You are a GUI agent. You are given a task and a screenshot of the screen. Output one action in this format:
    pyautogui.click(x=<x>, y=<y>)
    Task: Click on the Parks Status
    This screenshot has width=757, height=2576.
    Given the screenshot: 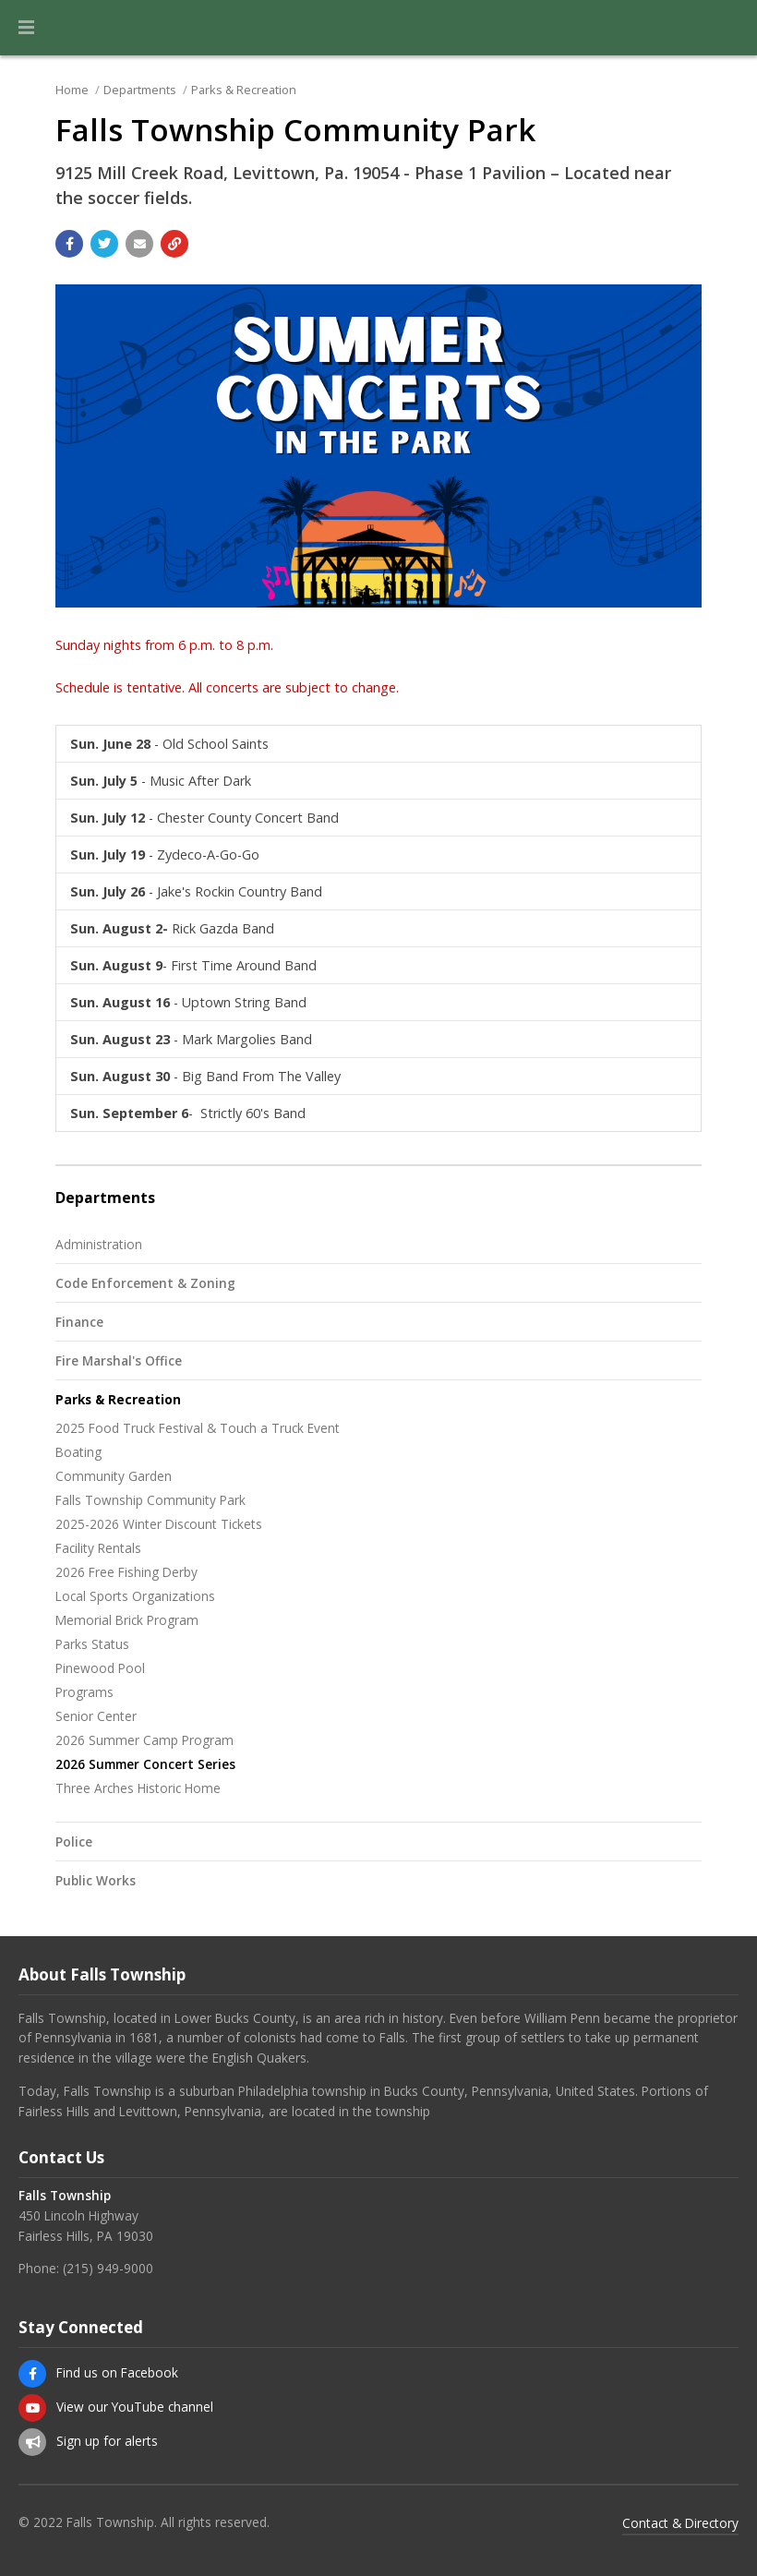 What is the action you would take?
    pyautogui.click(x=92, y=1644)
    